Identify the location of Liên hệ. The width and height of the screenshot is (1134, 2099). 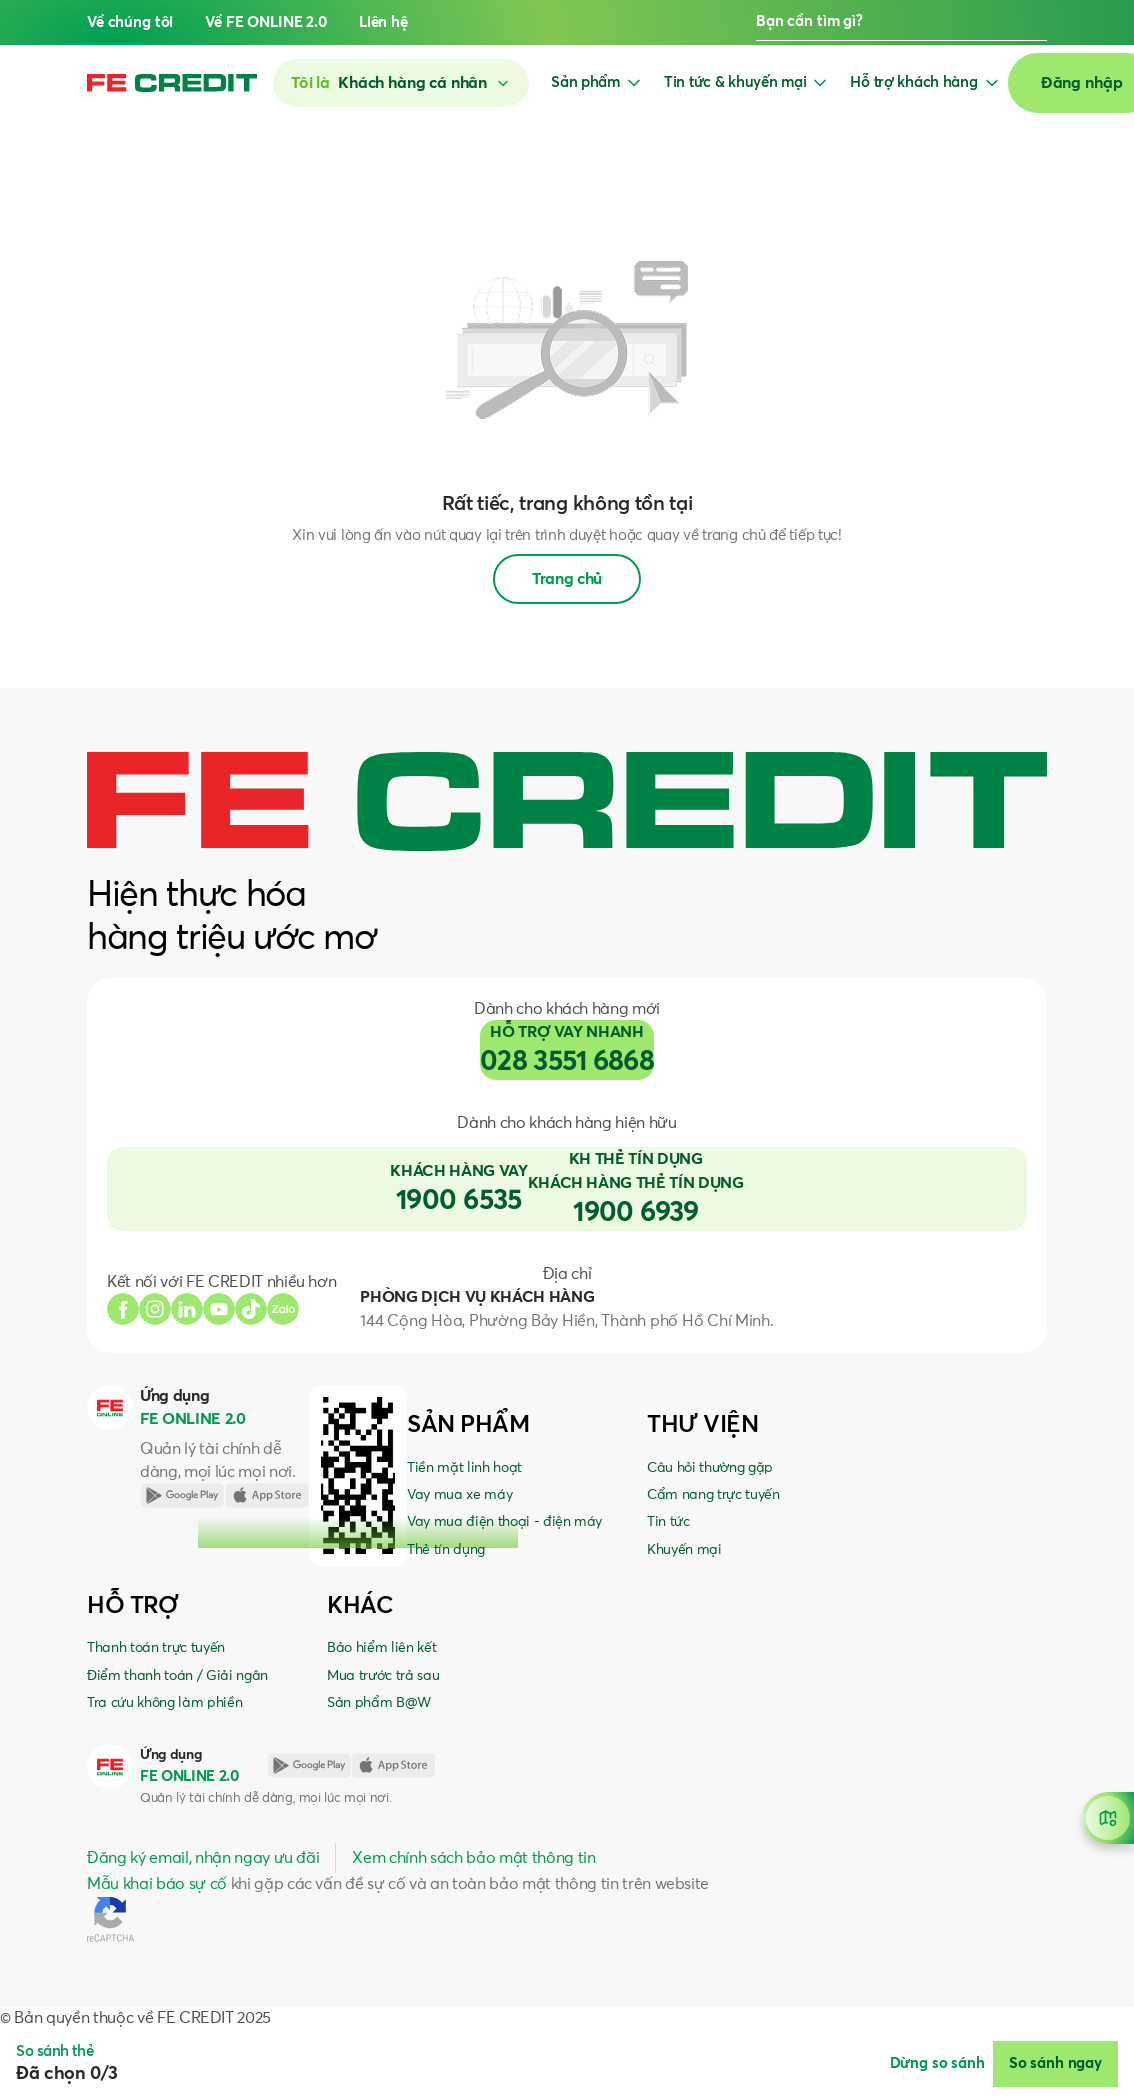
(383, 22).